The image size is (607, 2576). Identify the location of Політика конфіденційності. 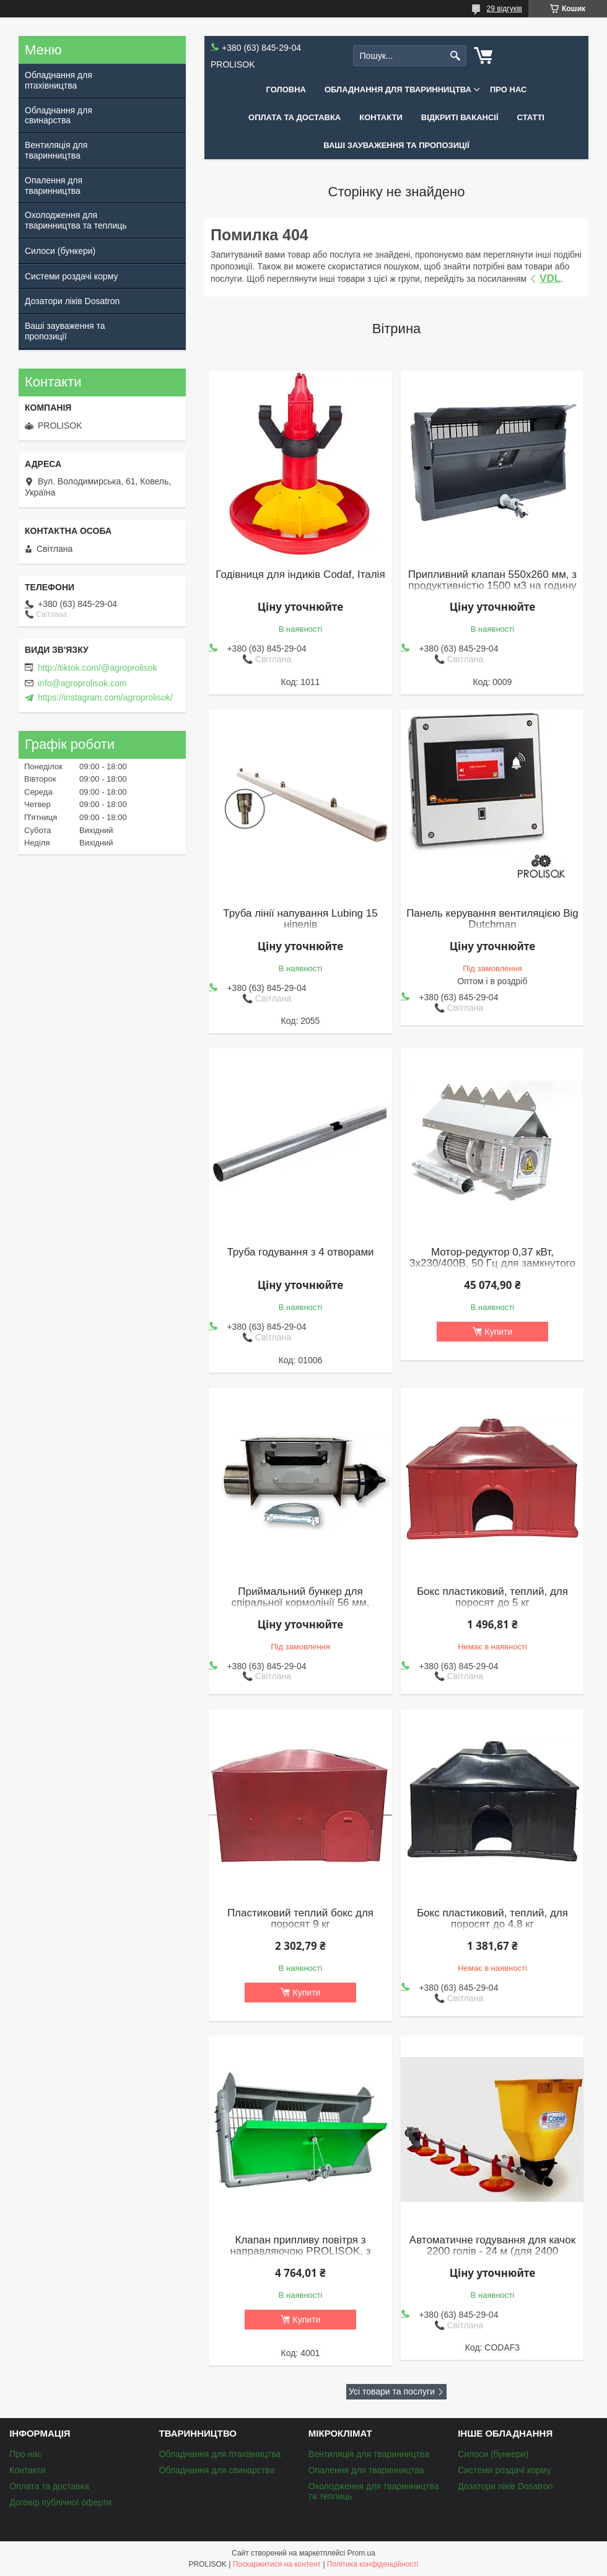
(373, 2564).